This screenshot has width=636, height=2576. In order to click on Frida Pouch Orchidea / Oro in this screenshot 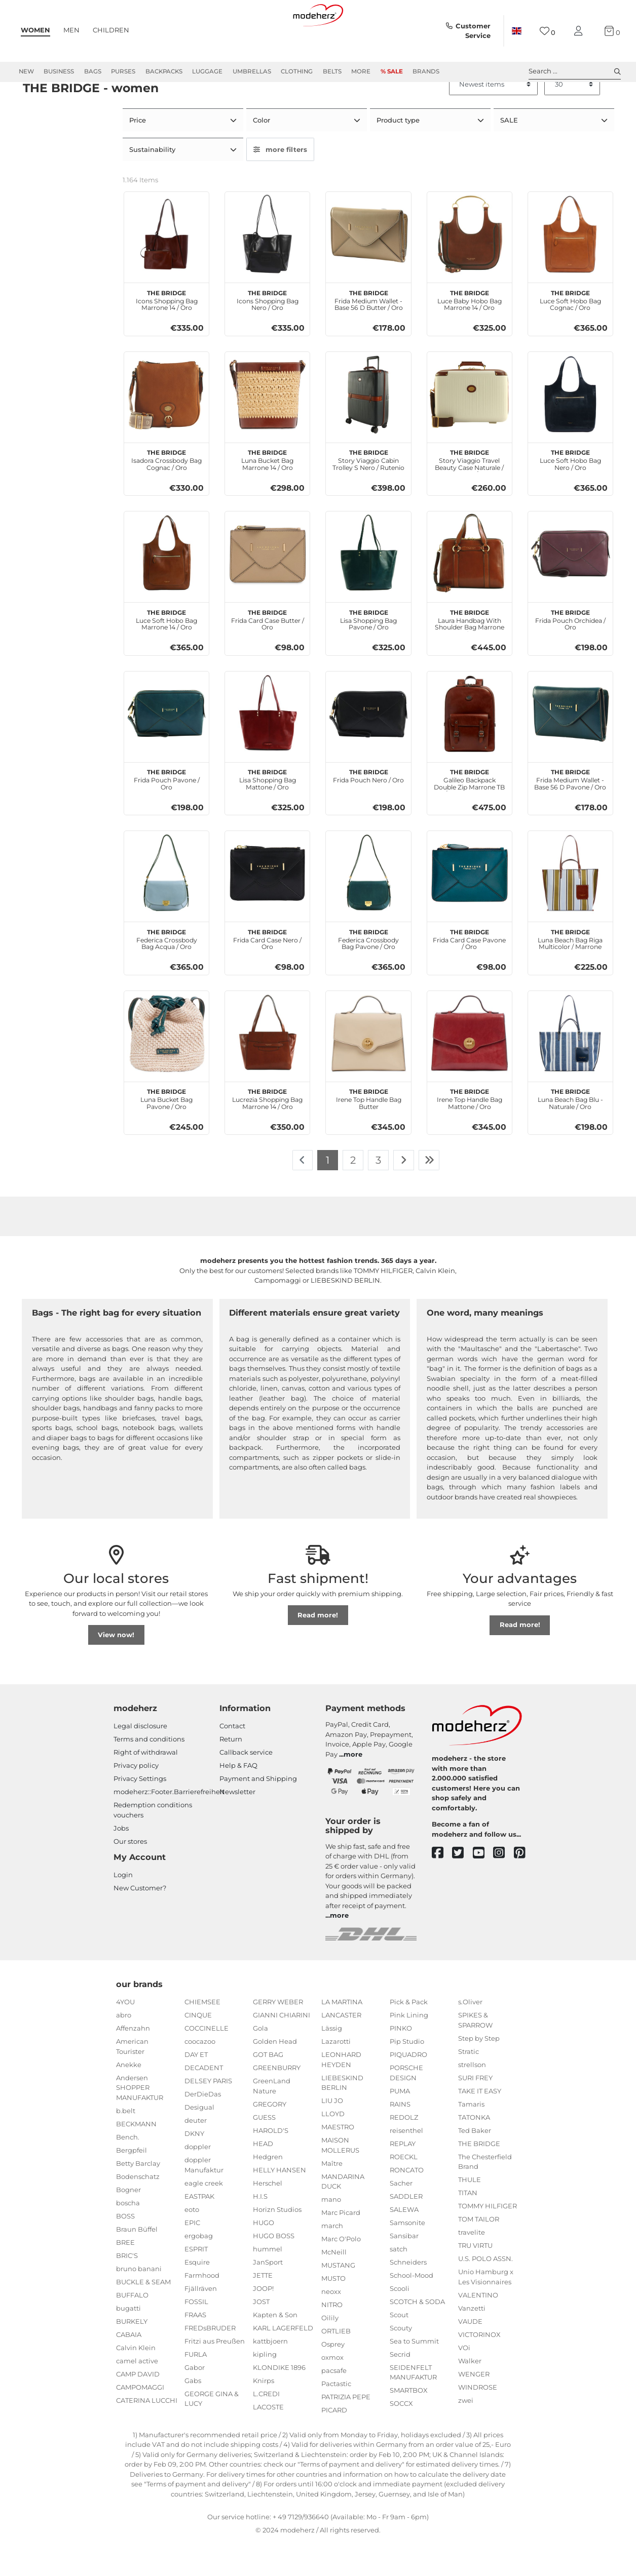, I will do `click(570, 652)`.